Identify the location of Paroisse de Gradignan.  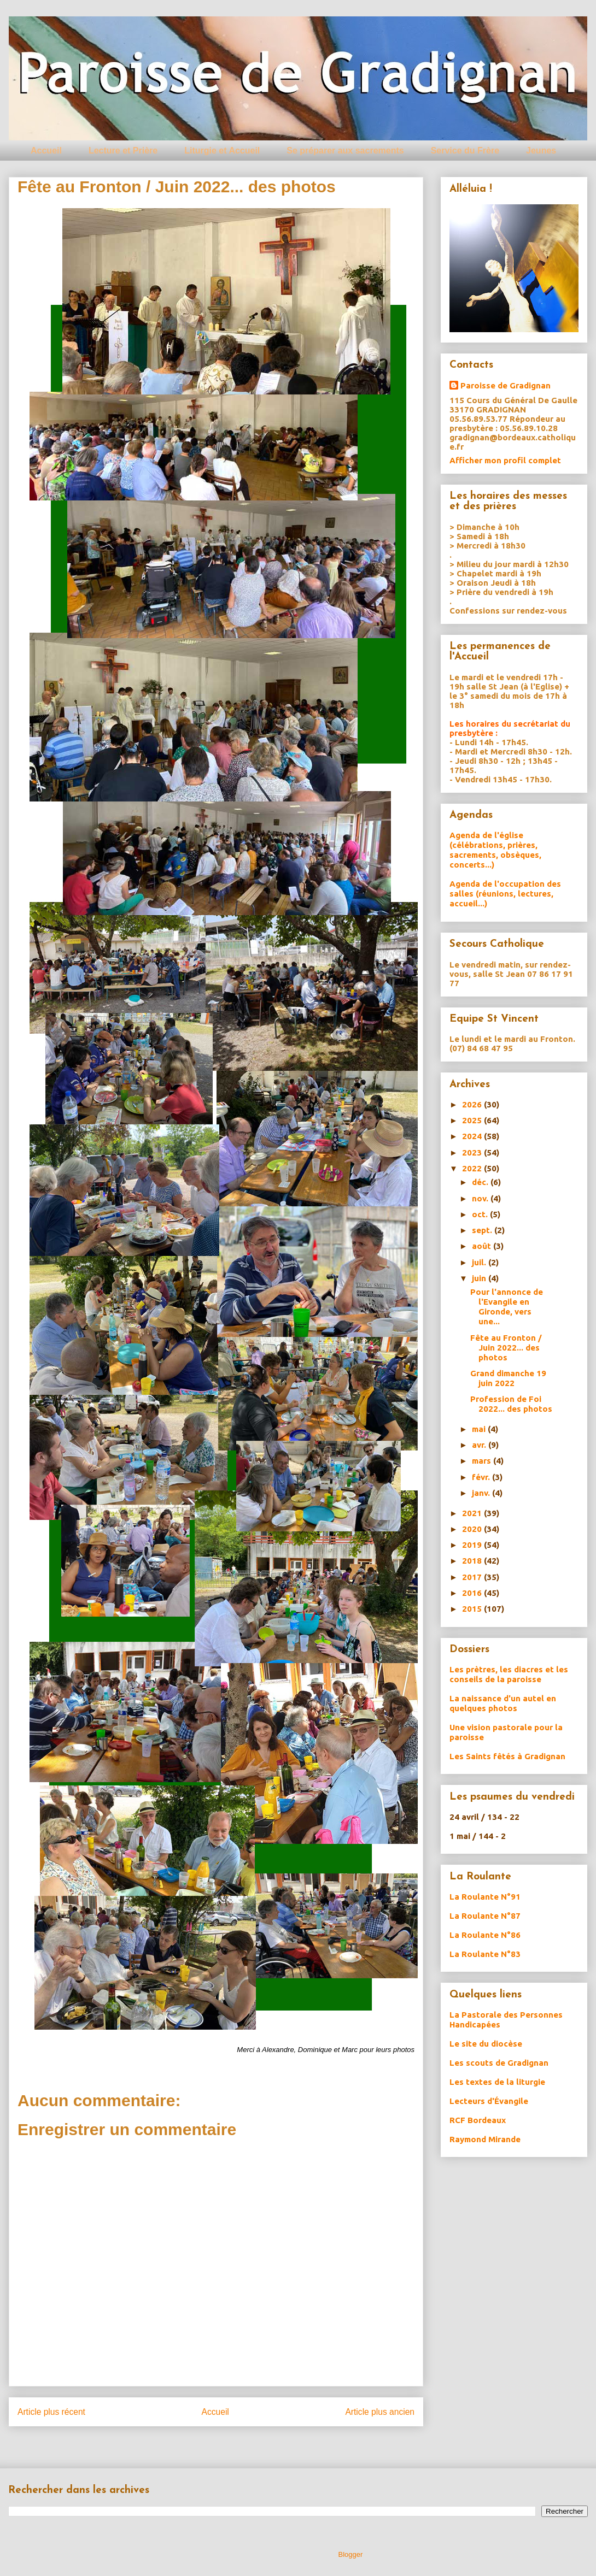
(505, 385).